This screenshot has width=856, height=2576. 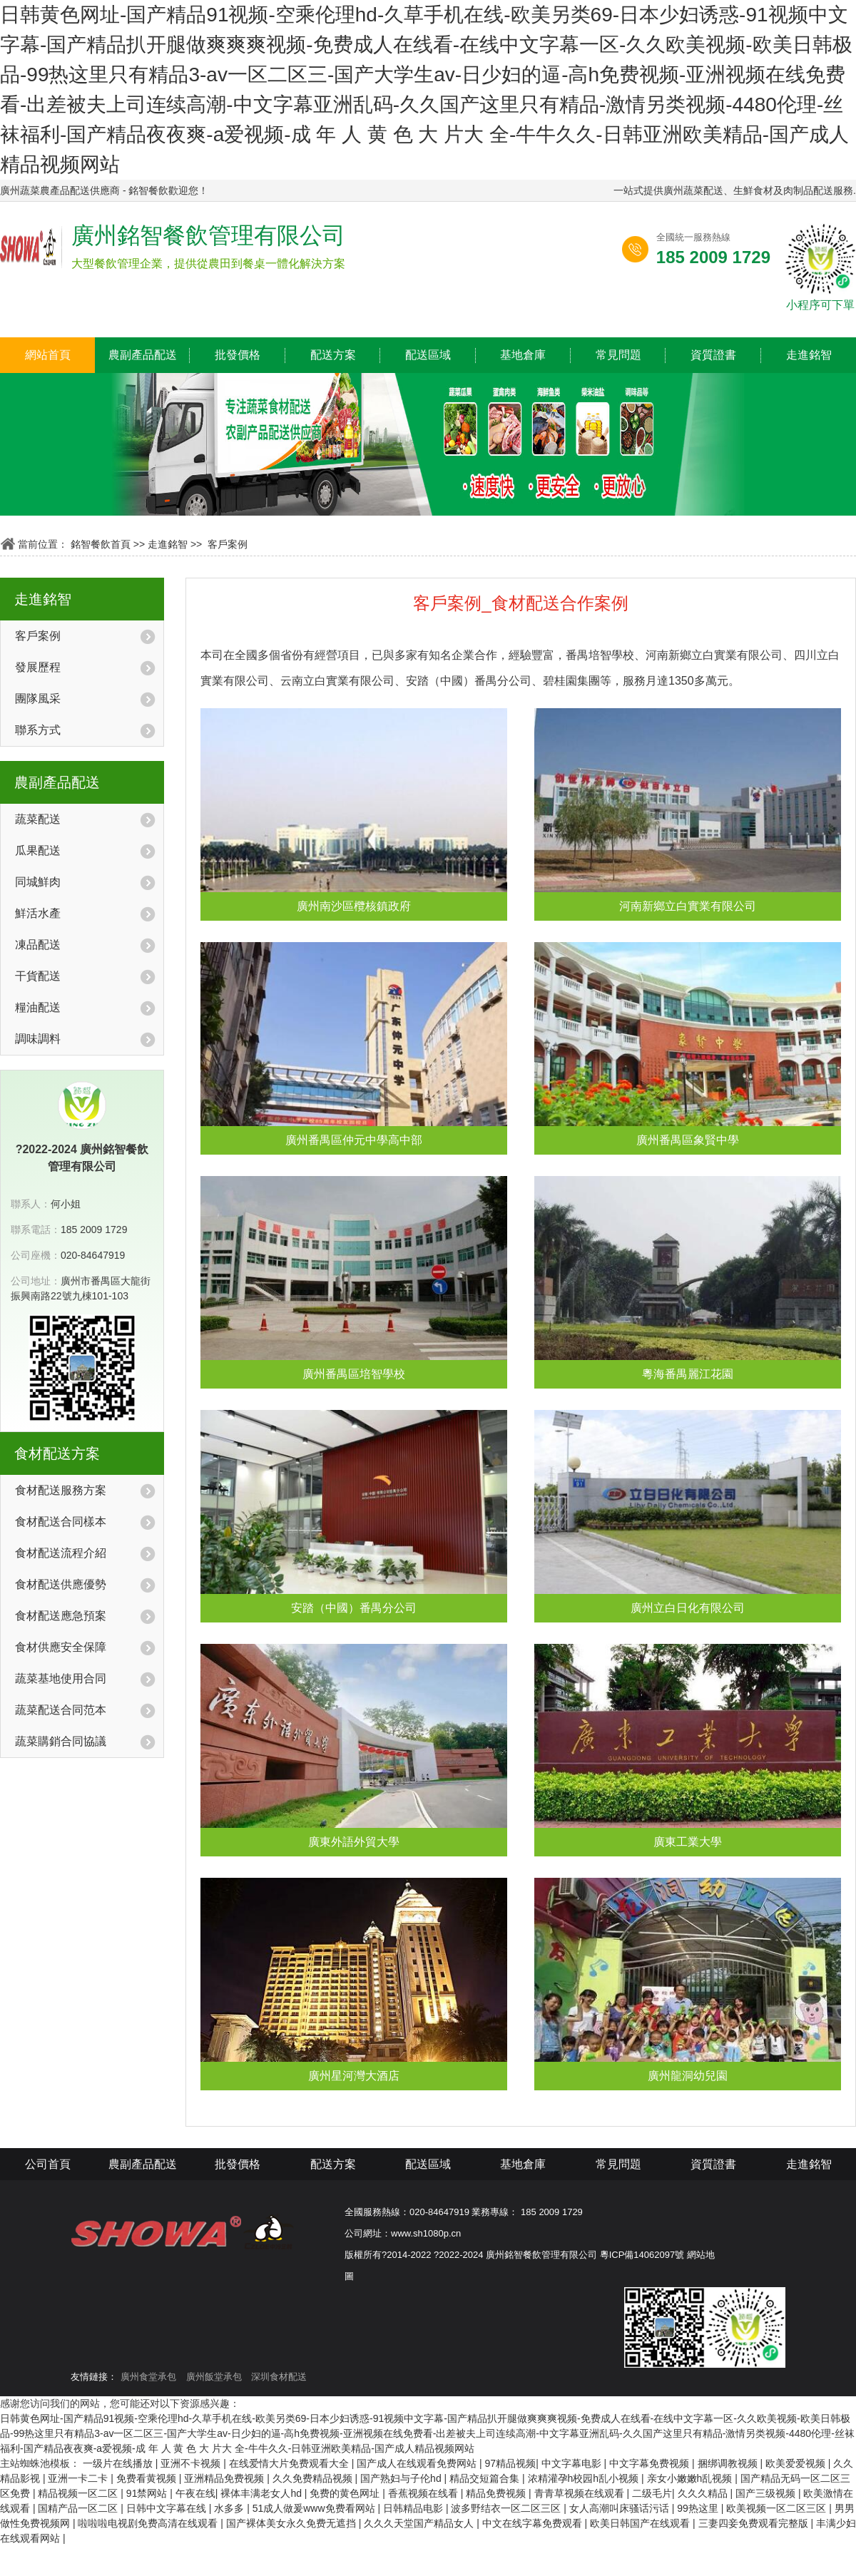 What do you see at coordinates (142, 355) in the screenshot?
I see `農副產品配送` at bounding box center [142, 355].